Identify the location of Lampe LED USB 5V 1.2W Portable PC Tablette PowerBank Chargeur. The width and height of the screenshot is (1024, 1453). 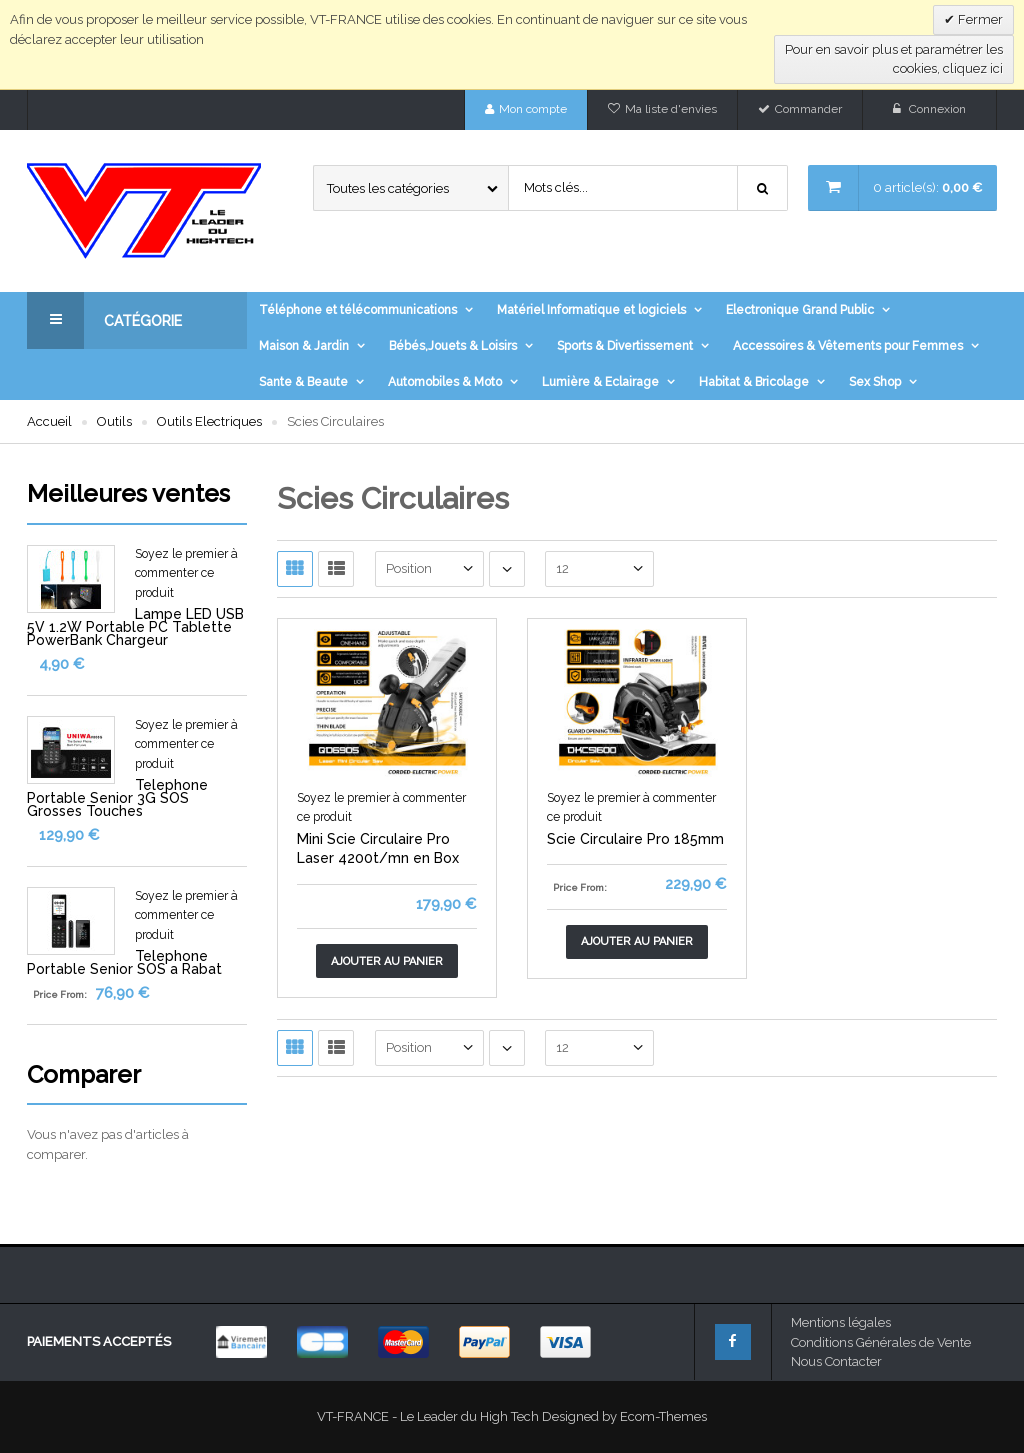
(135, 627).